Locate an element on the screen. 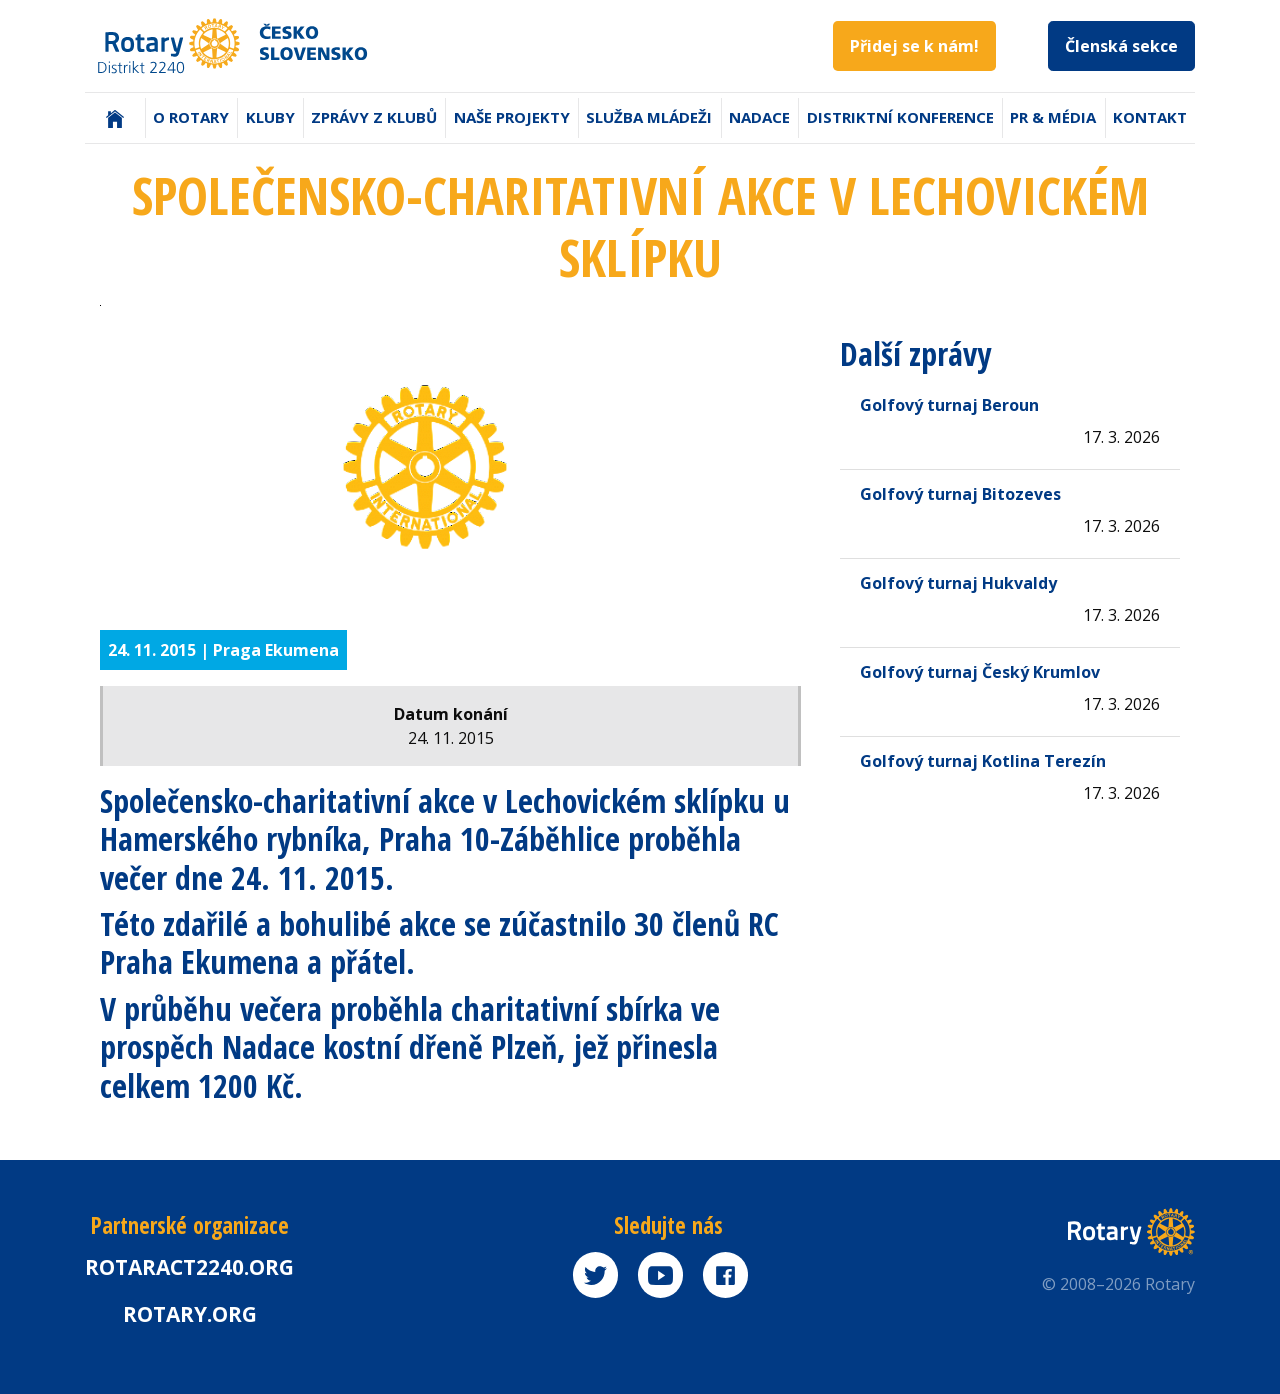  PR & Média is located at coordinates (1053, 117).